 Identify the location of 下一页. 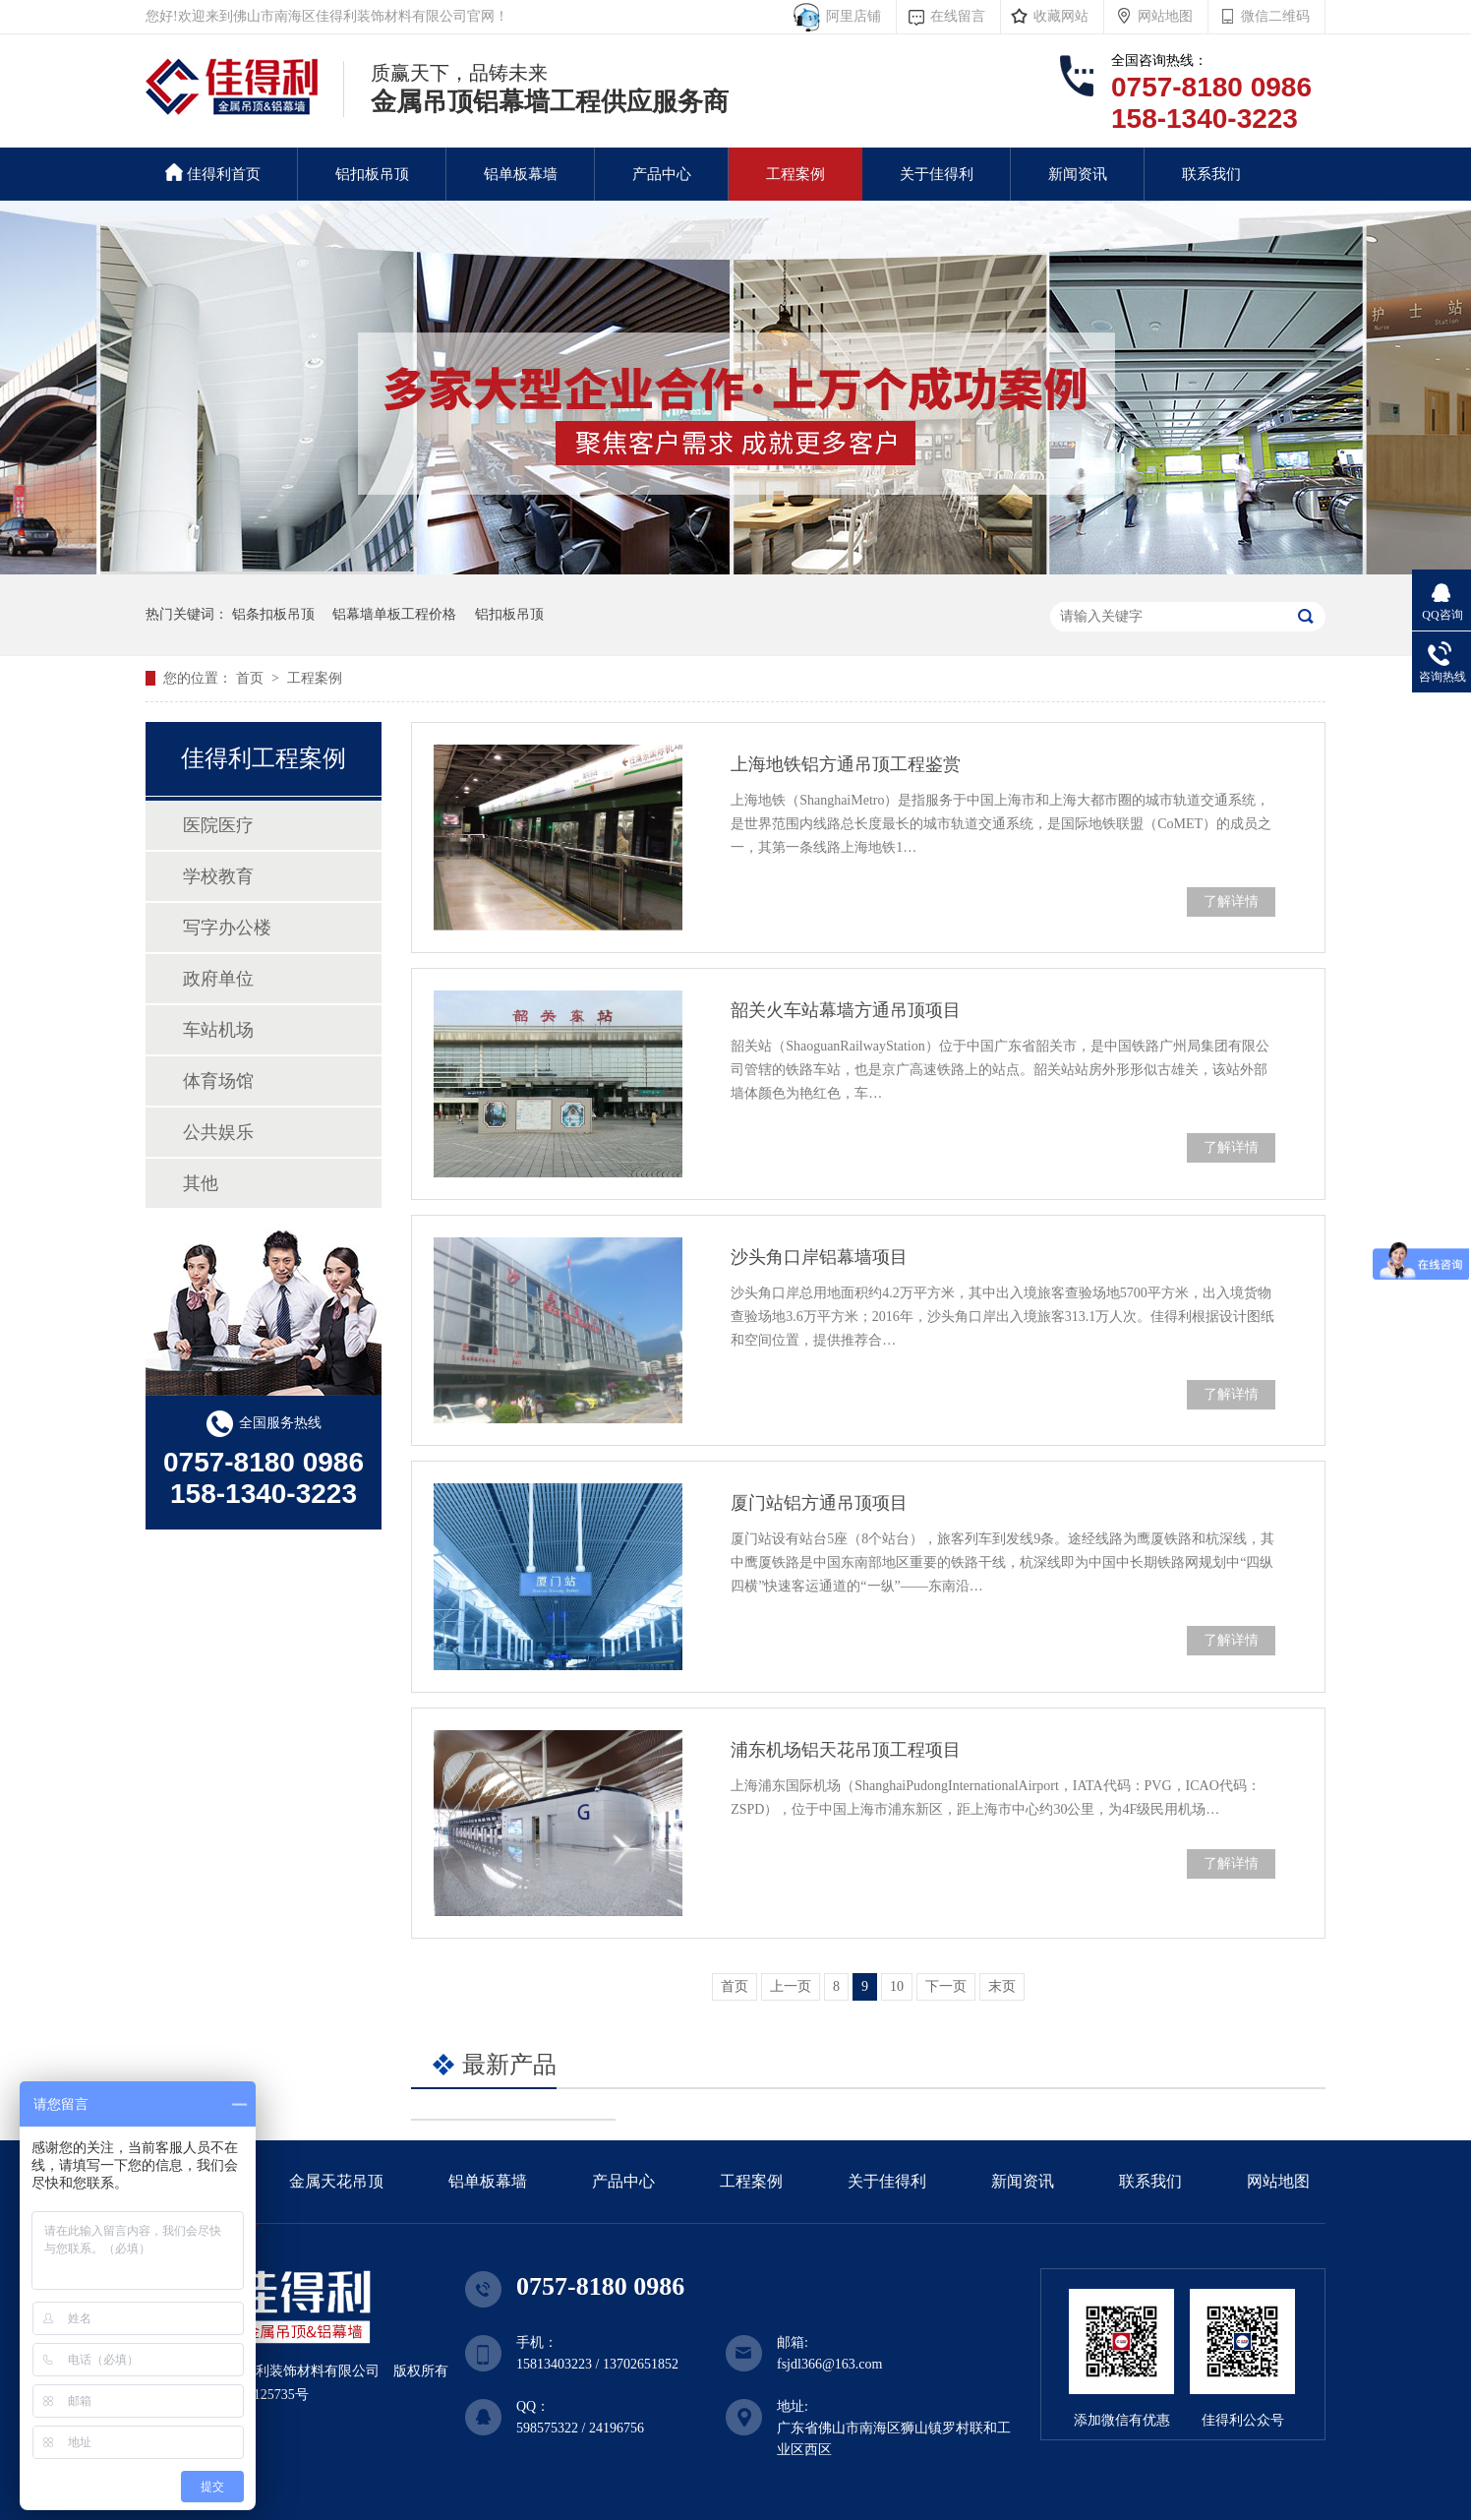
(946, 1986).